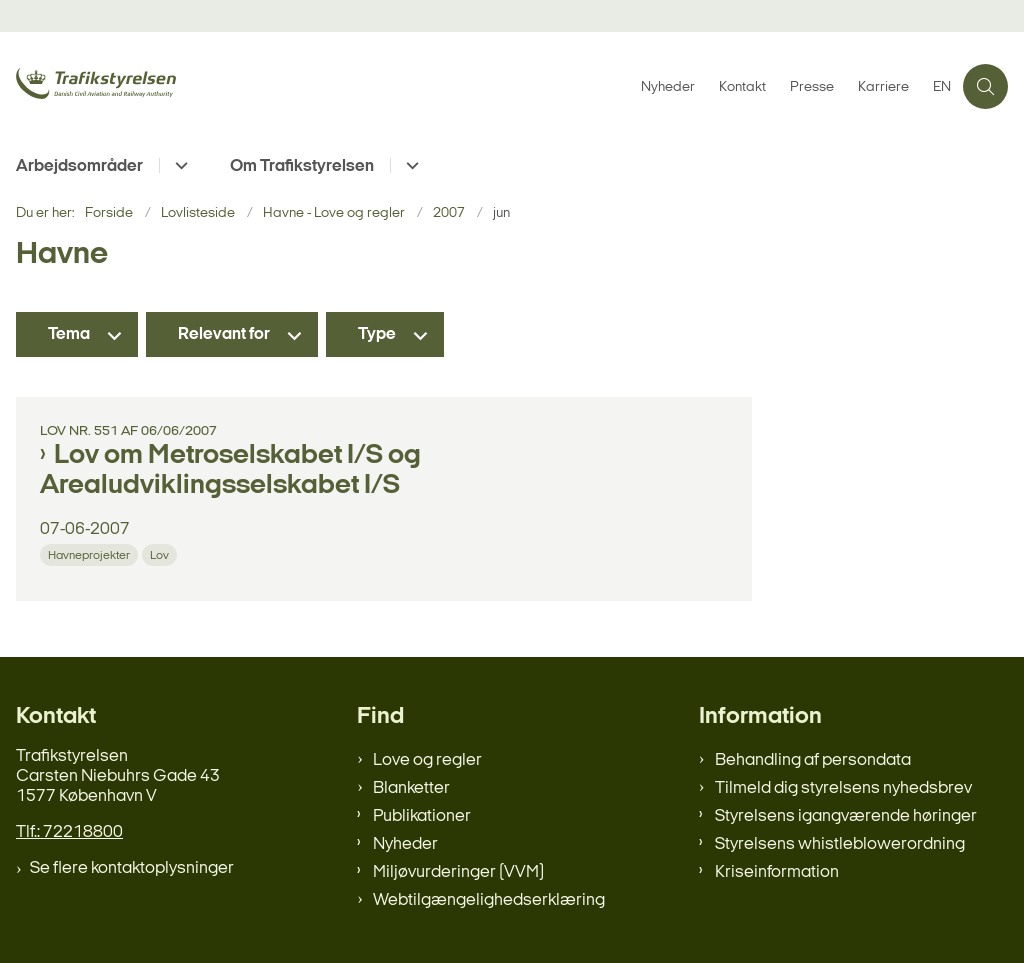 Image resolution: width=1024 pixels, height=963 pixels. Describe the element at coordinates (132, 868) in the screenshot. I see `Se flere kontaktoplysninger` at that location.